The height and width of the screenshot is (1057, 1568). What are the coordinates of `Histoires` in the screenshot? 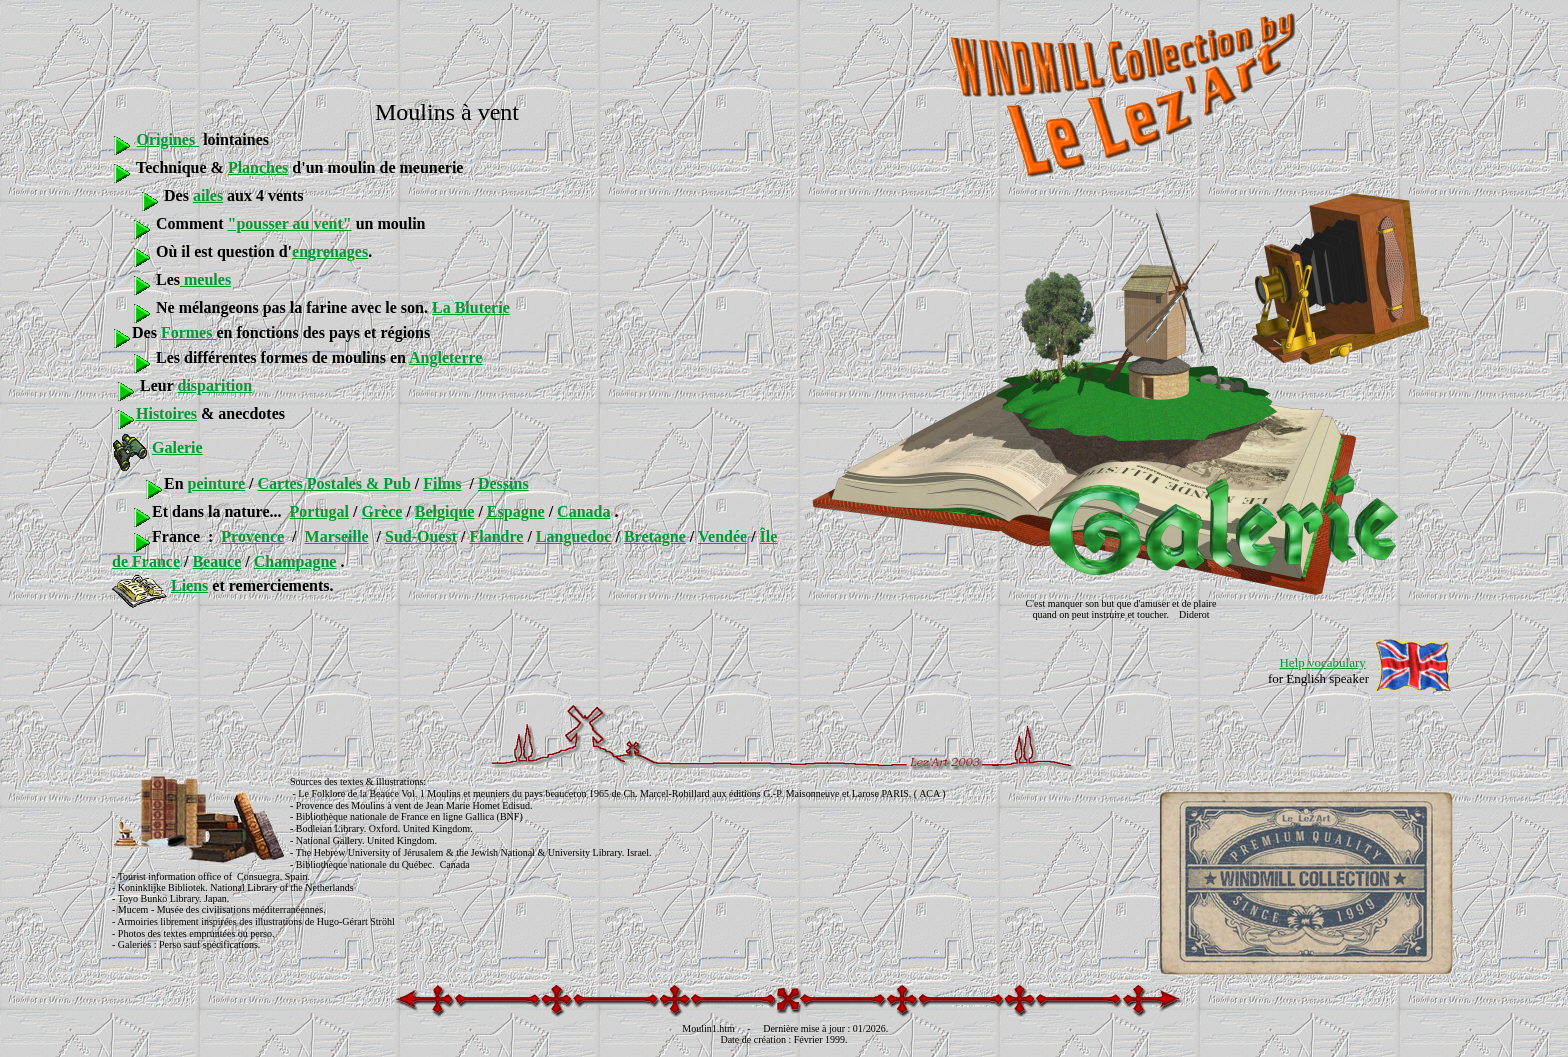 It's located at (166, 413).